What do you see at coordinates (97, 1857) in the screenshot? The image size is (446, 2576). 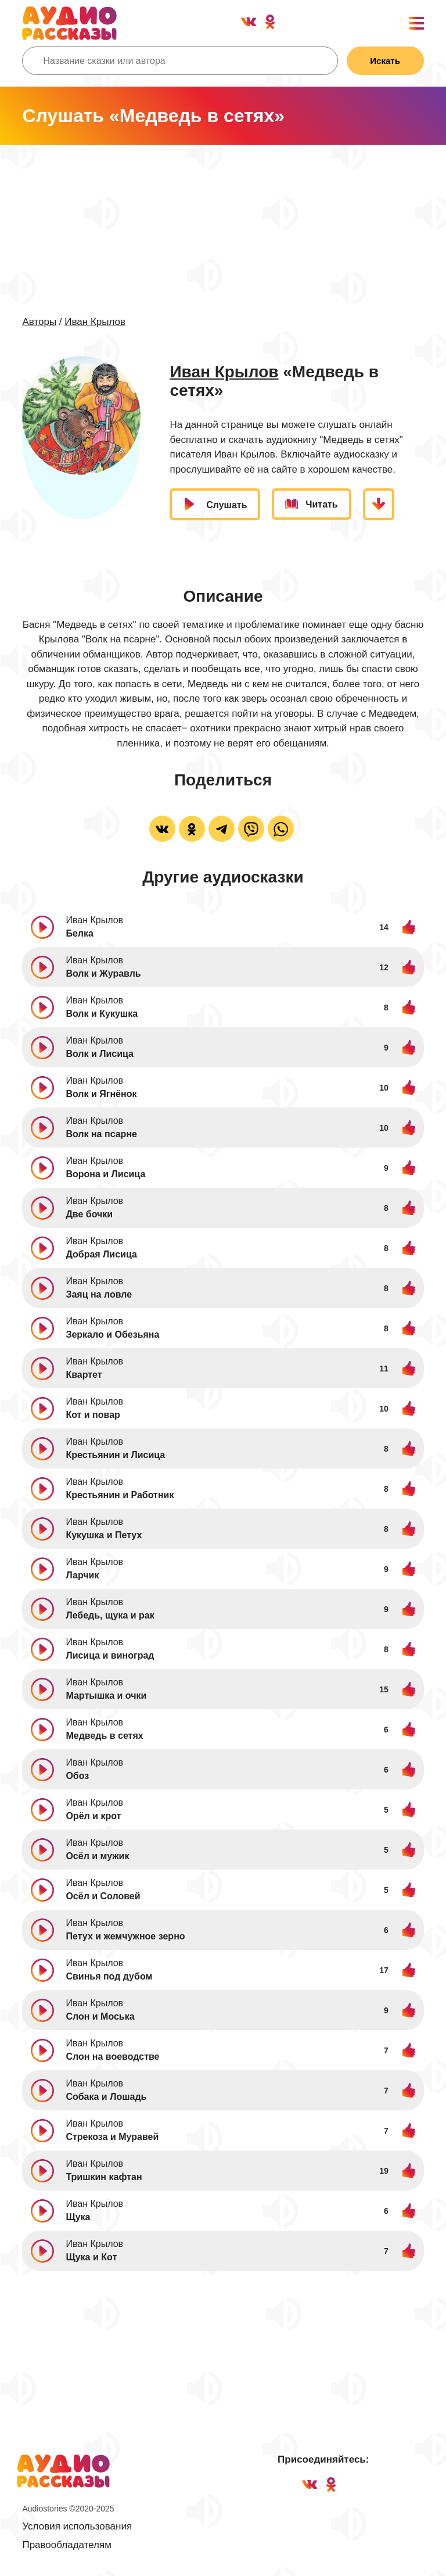 I see `Осёл и мужик` at bounding box center [97, 1857].